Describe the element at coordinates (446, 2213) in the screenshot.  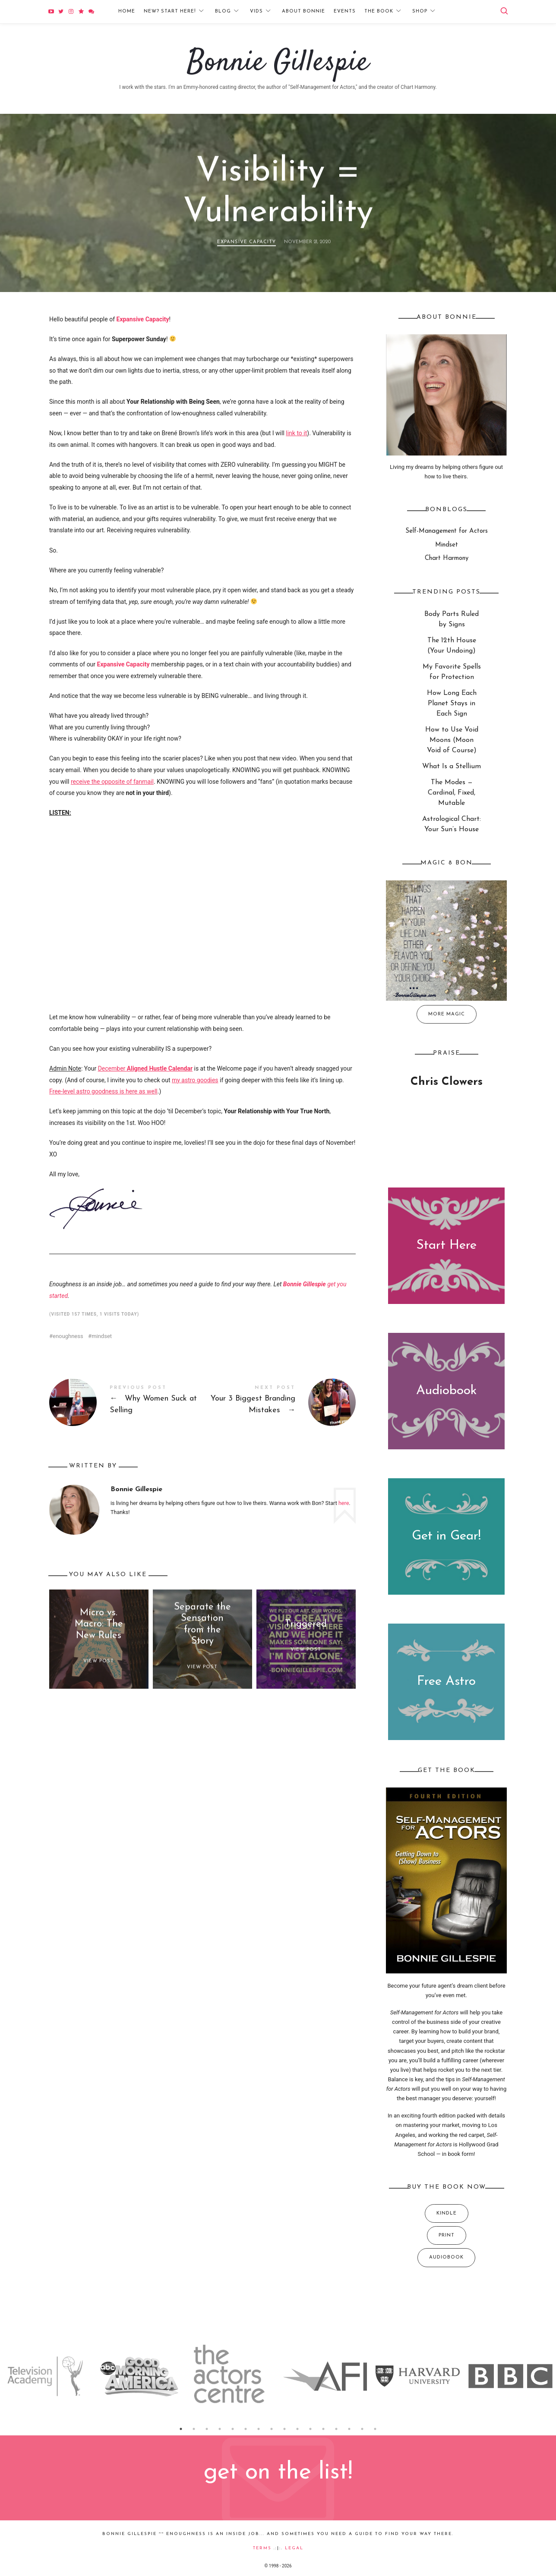
I see `Kindle` at that location.